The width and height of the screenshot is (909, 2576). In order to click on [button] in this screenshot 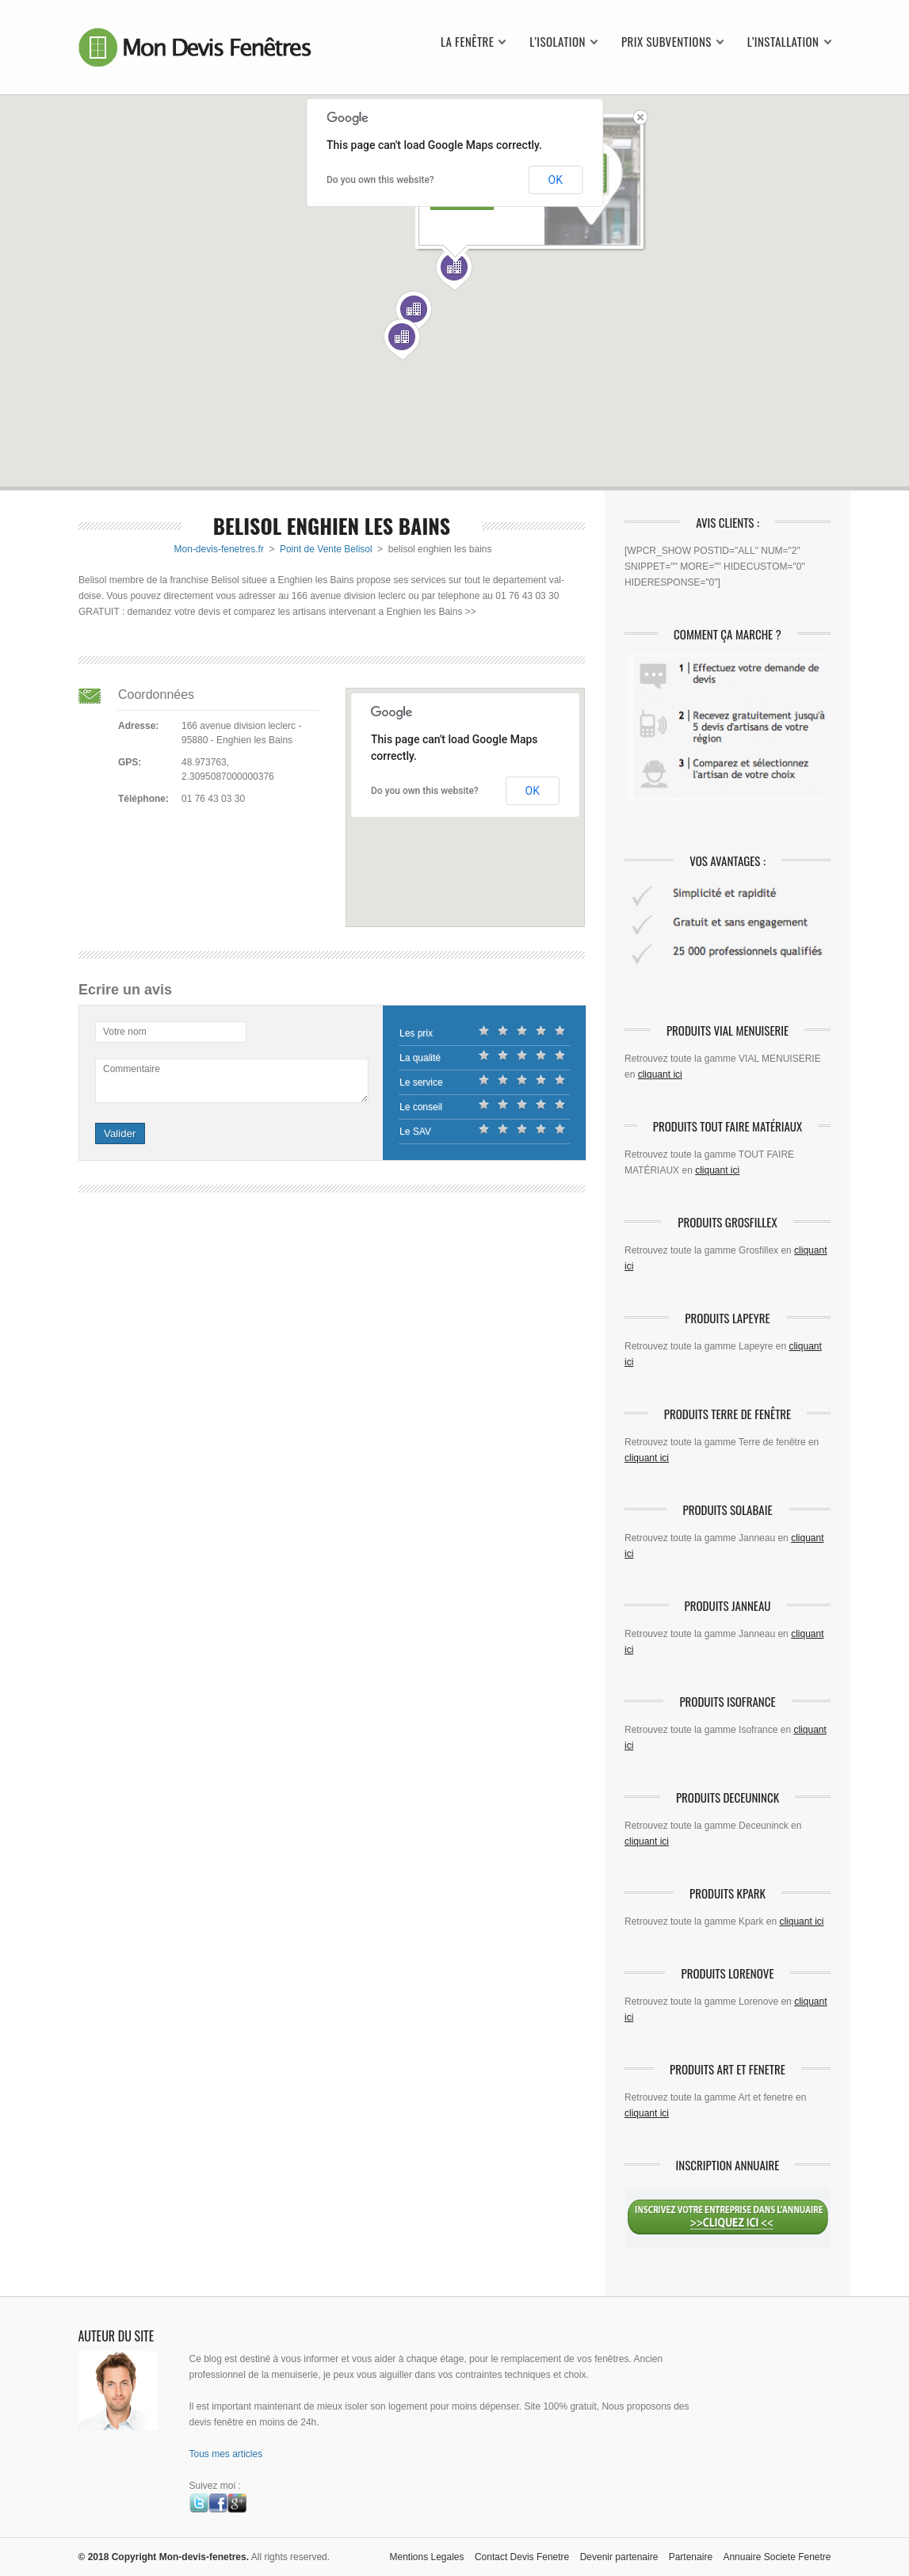, I will do `click(414, 312)`.